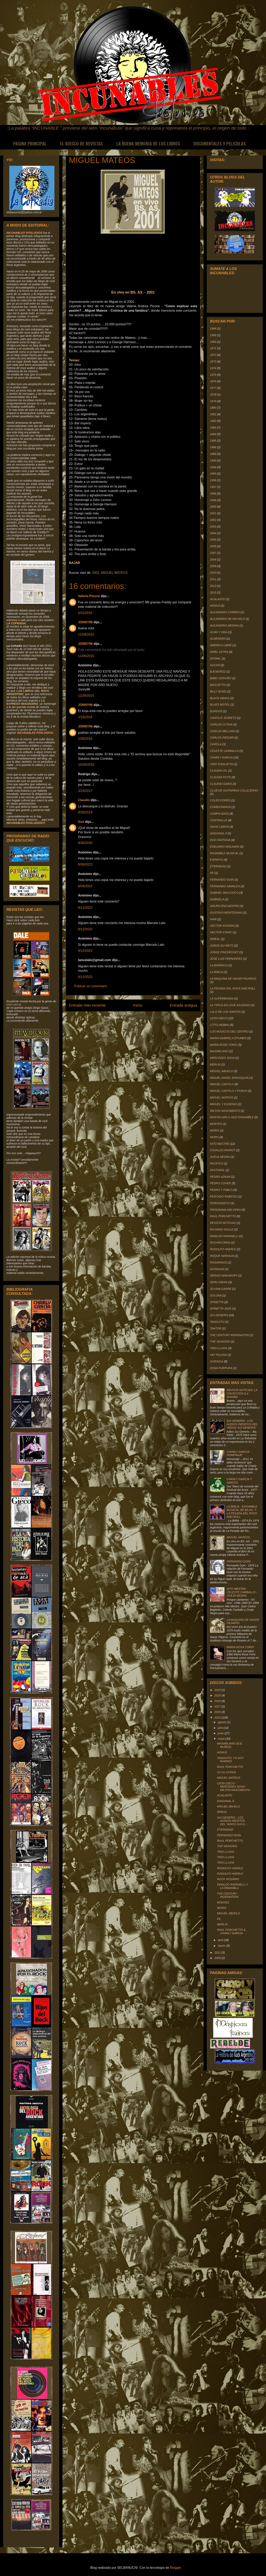 The height and width of the screenshot is (2576, 266). Describe the element at coordinates (222, 1057) in the screenshot. I see `MERCEDES SOSA` at that location.